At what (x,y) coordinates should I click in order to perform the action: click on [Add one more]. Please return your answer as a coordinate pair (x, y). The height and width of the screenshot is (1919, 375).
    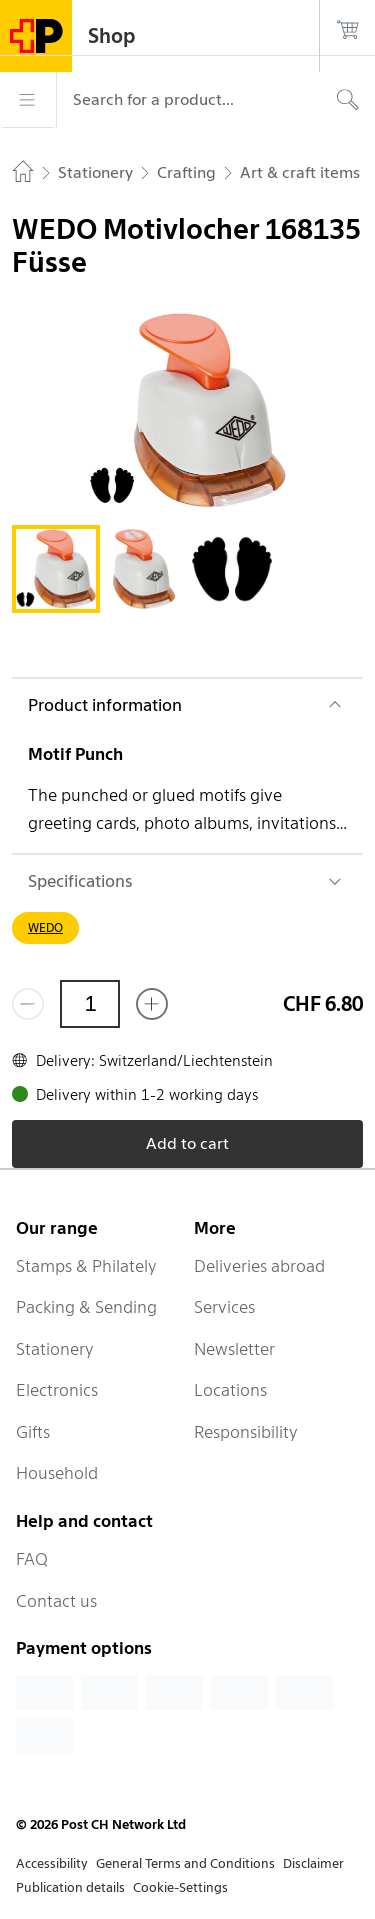
    Looking at the image, I should click on (152, 1004).